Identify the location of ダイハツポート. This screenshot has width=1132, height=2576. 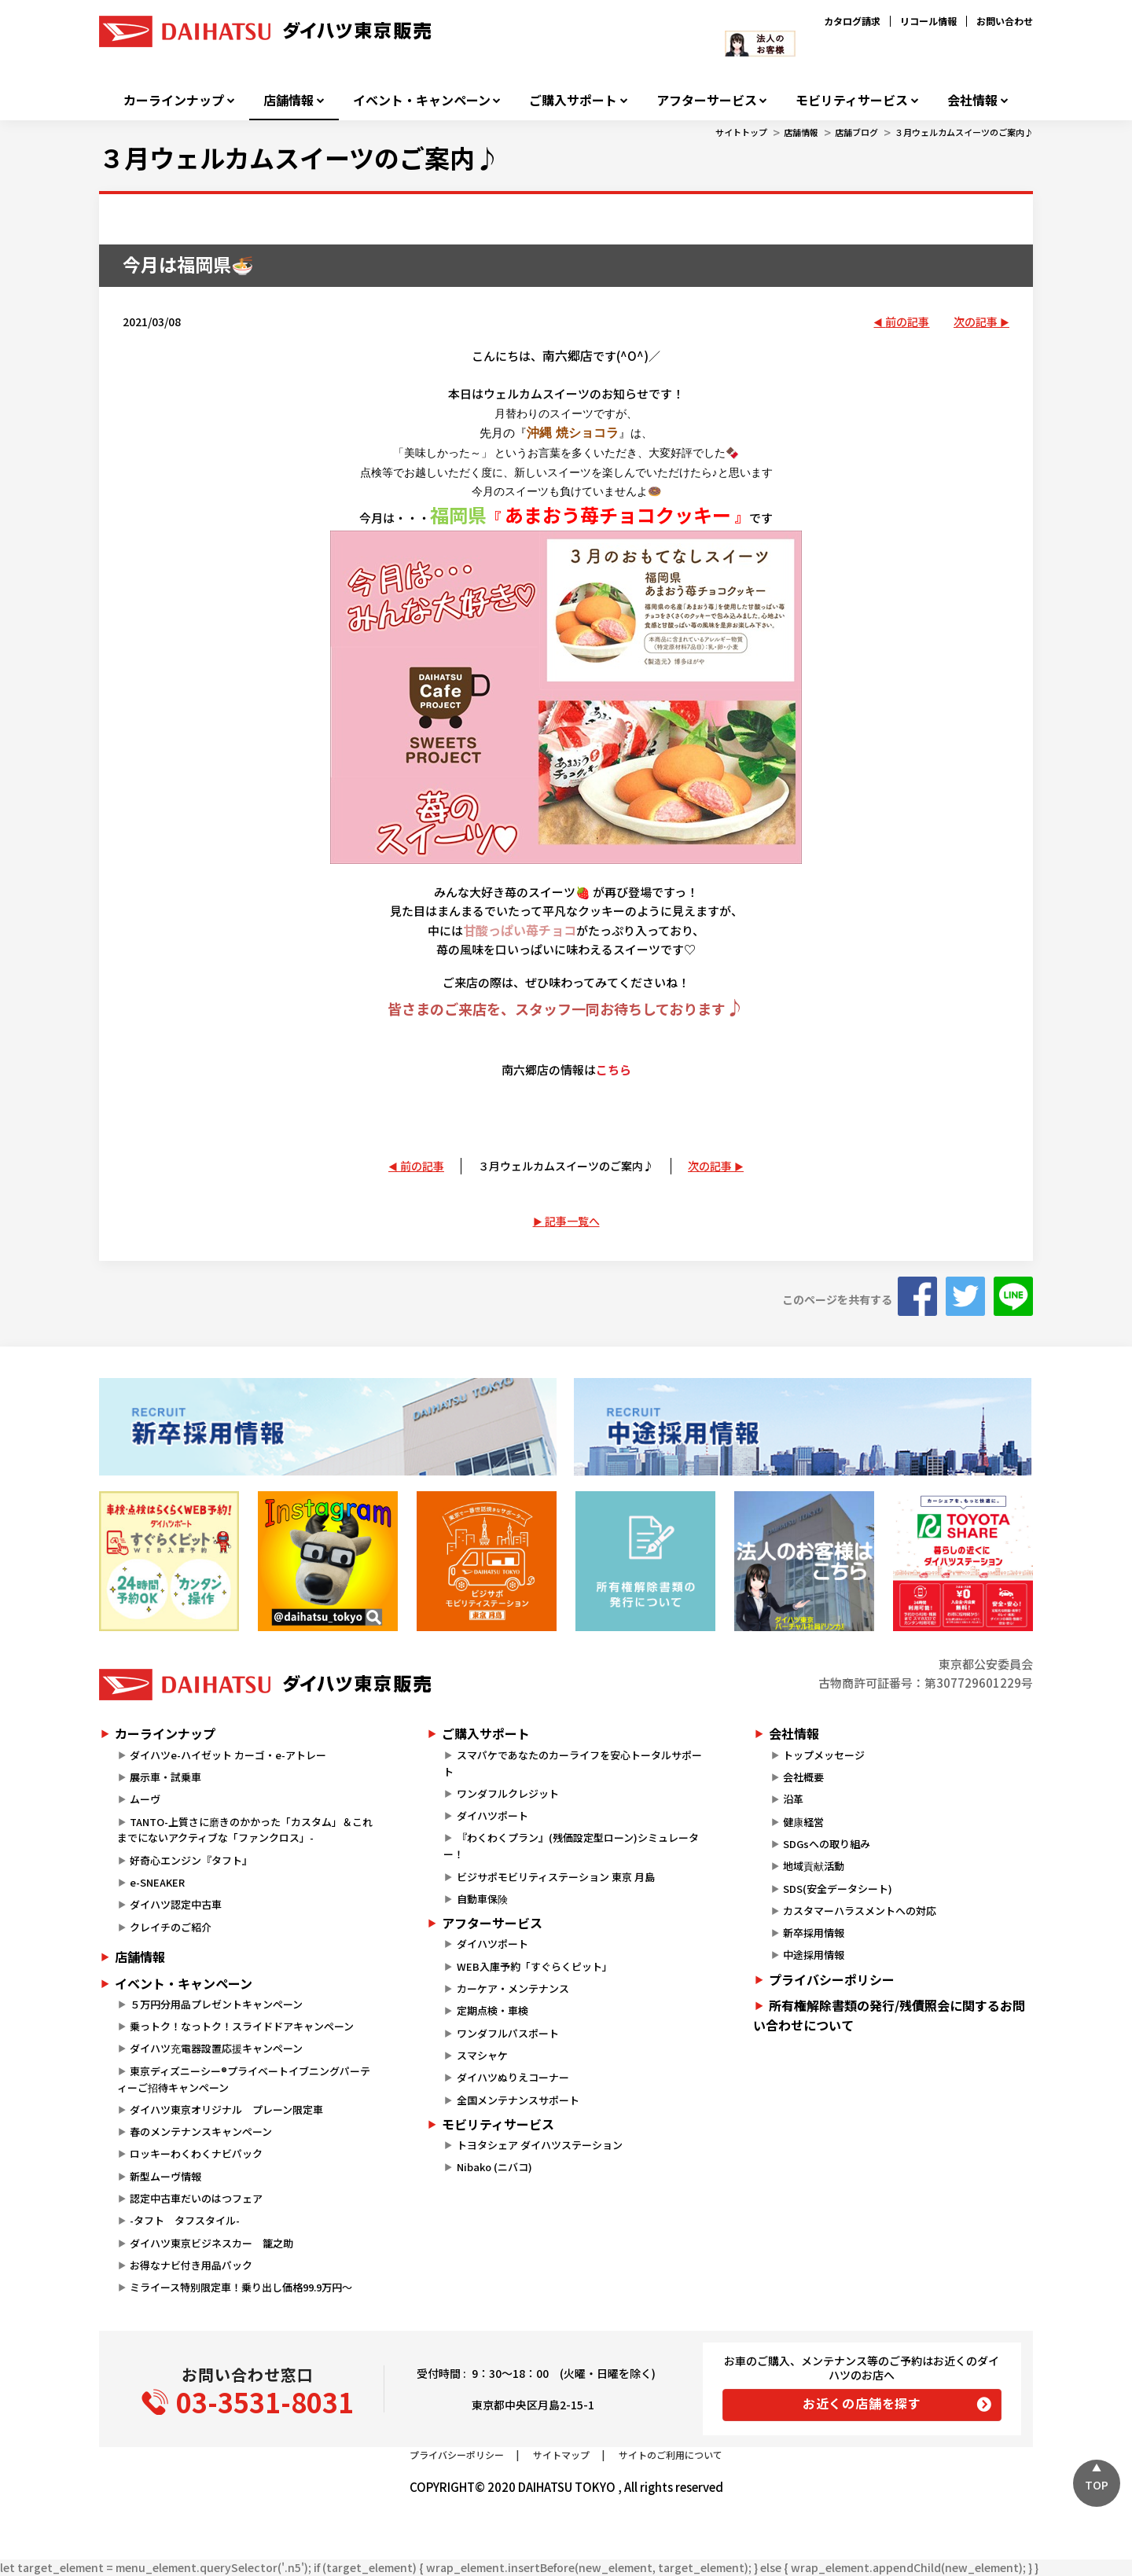
(492, 1815).